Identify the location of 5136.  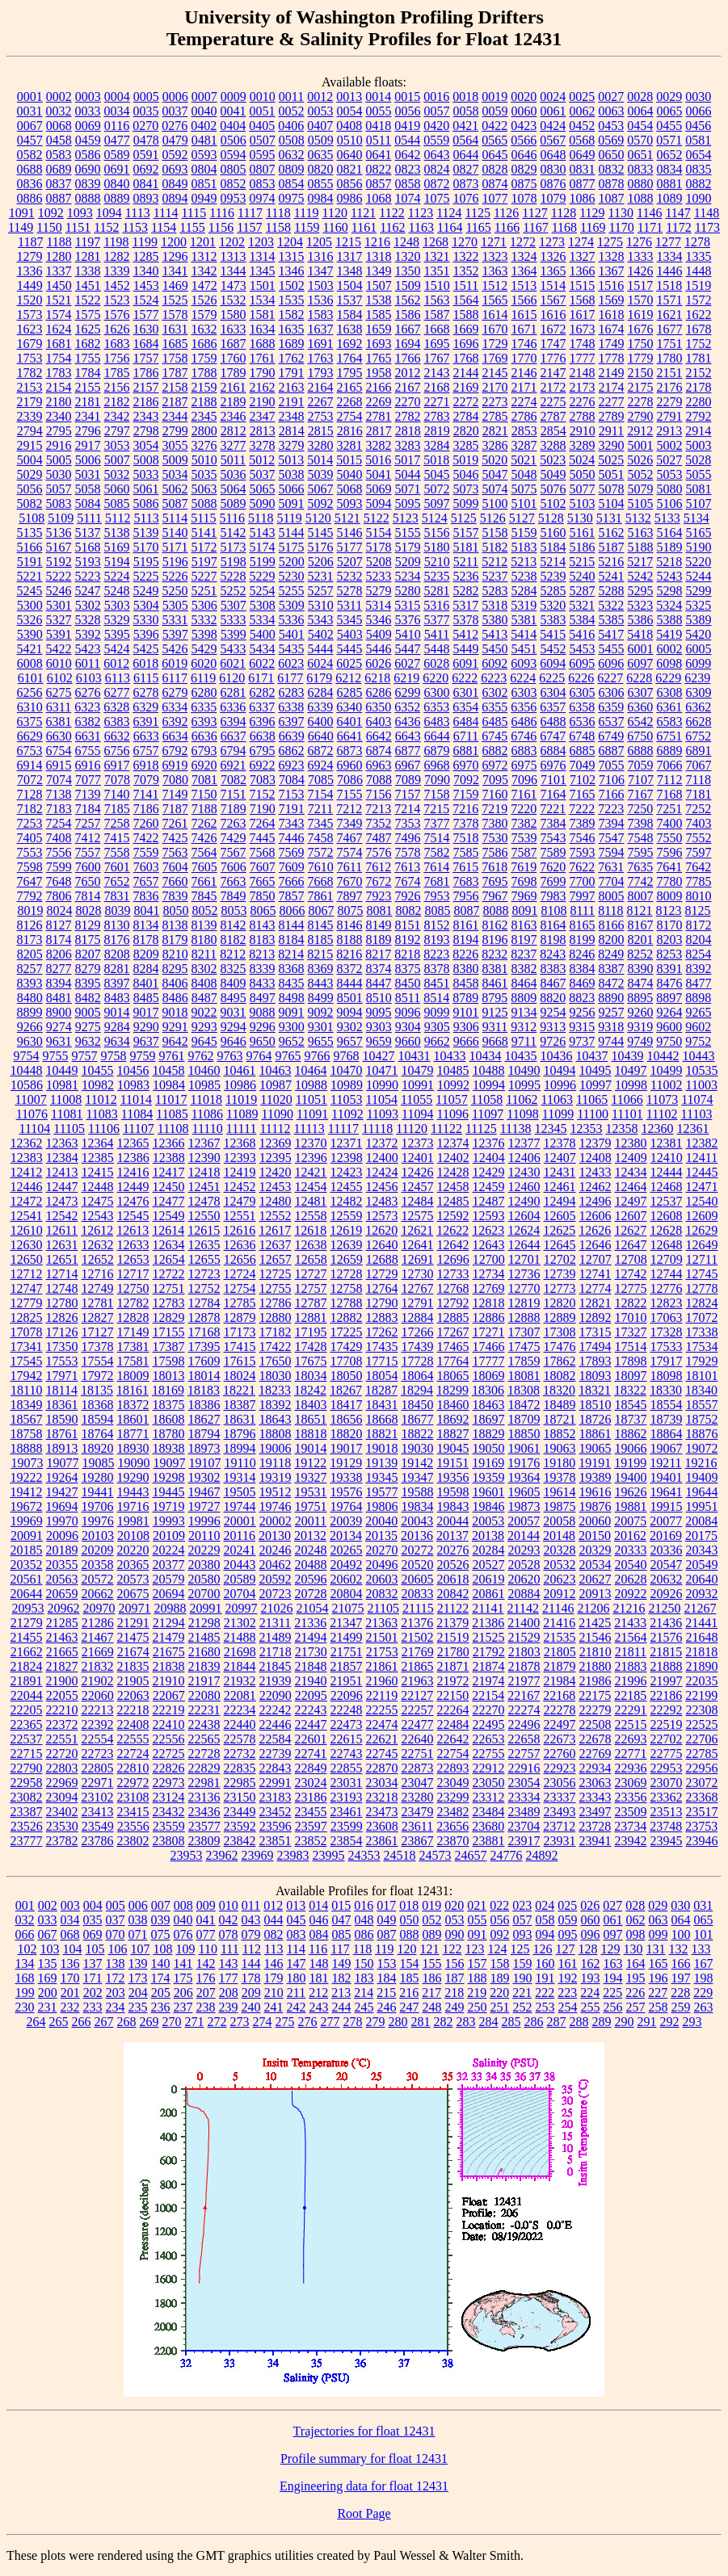
(59, 532).